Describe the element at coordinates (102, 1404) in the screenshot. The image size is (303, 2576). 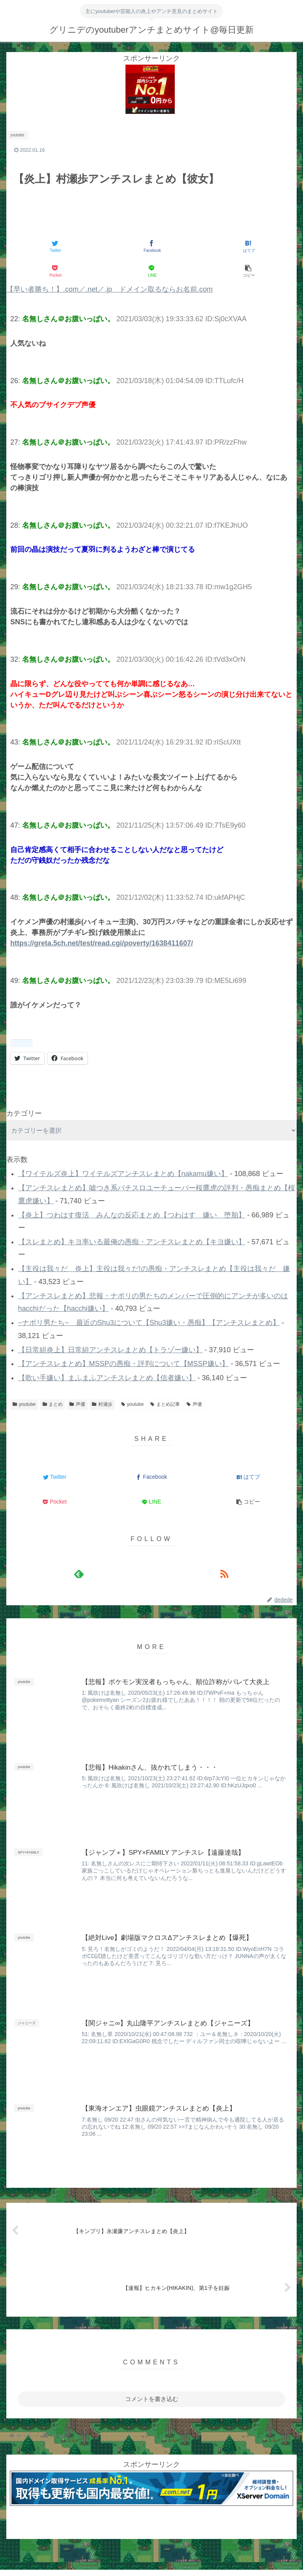
I see `村瀬歩` at that location.